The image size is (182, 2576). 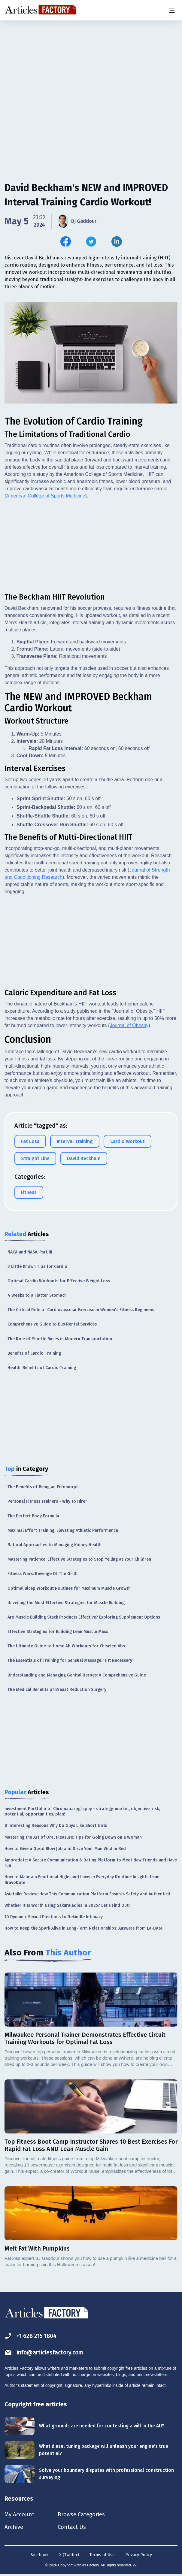 I want to click on Fitness Wars: Revenge Of The Girth, so click(x=42, y=1573).